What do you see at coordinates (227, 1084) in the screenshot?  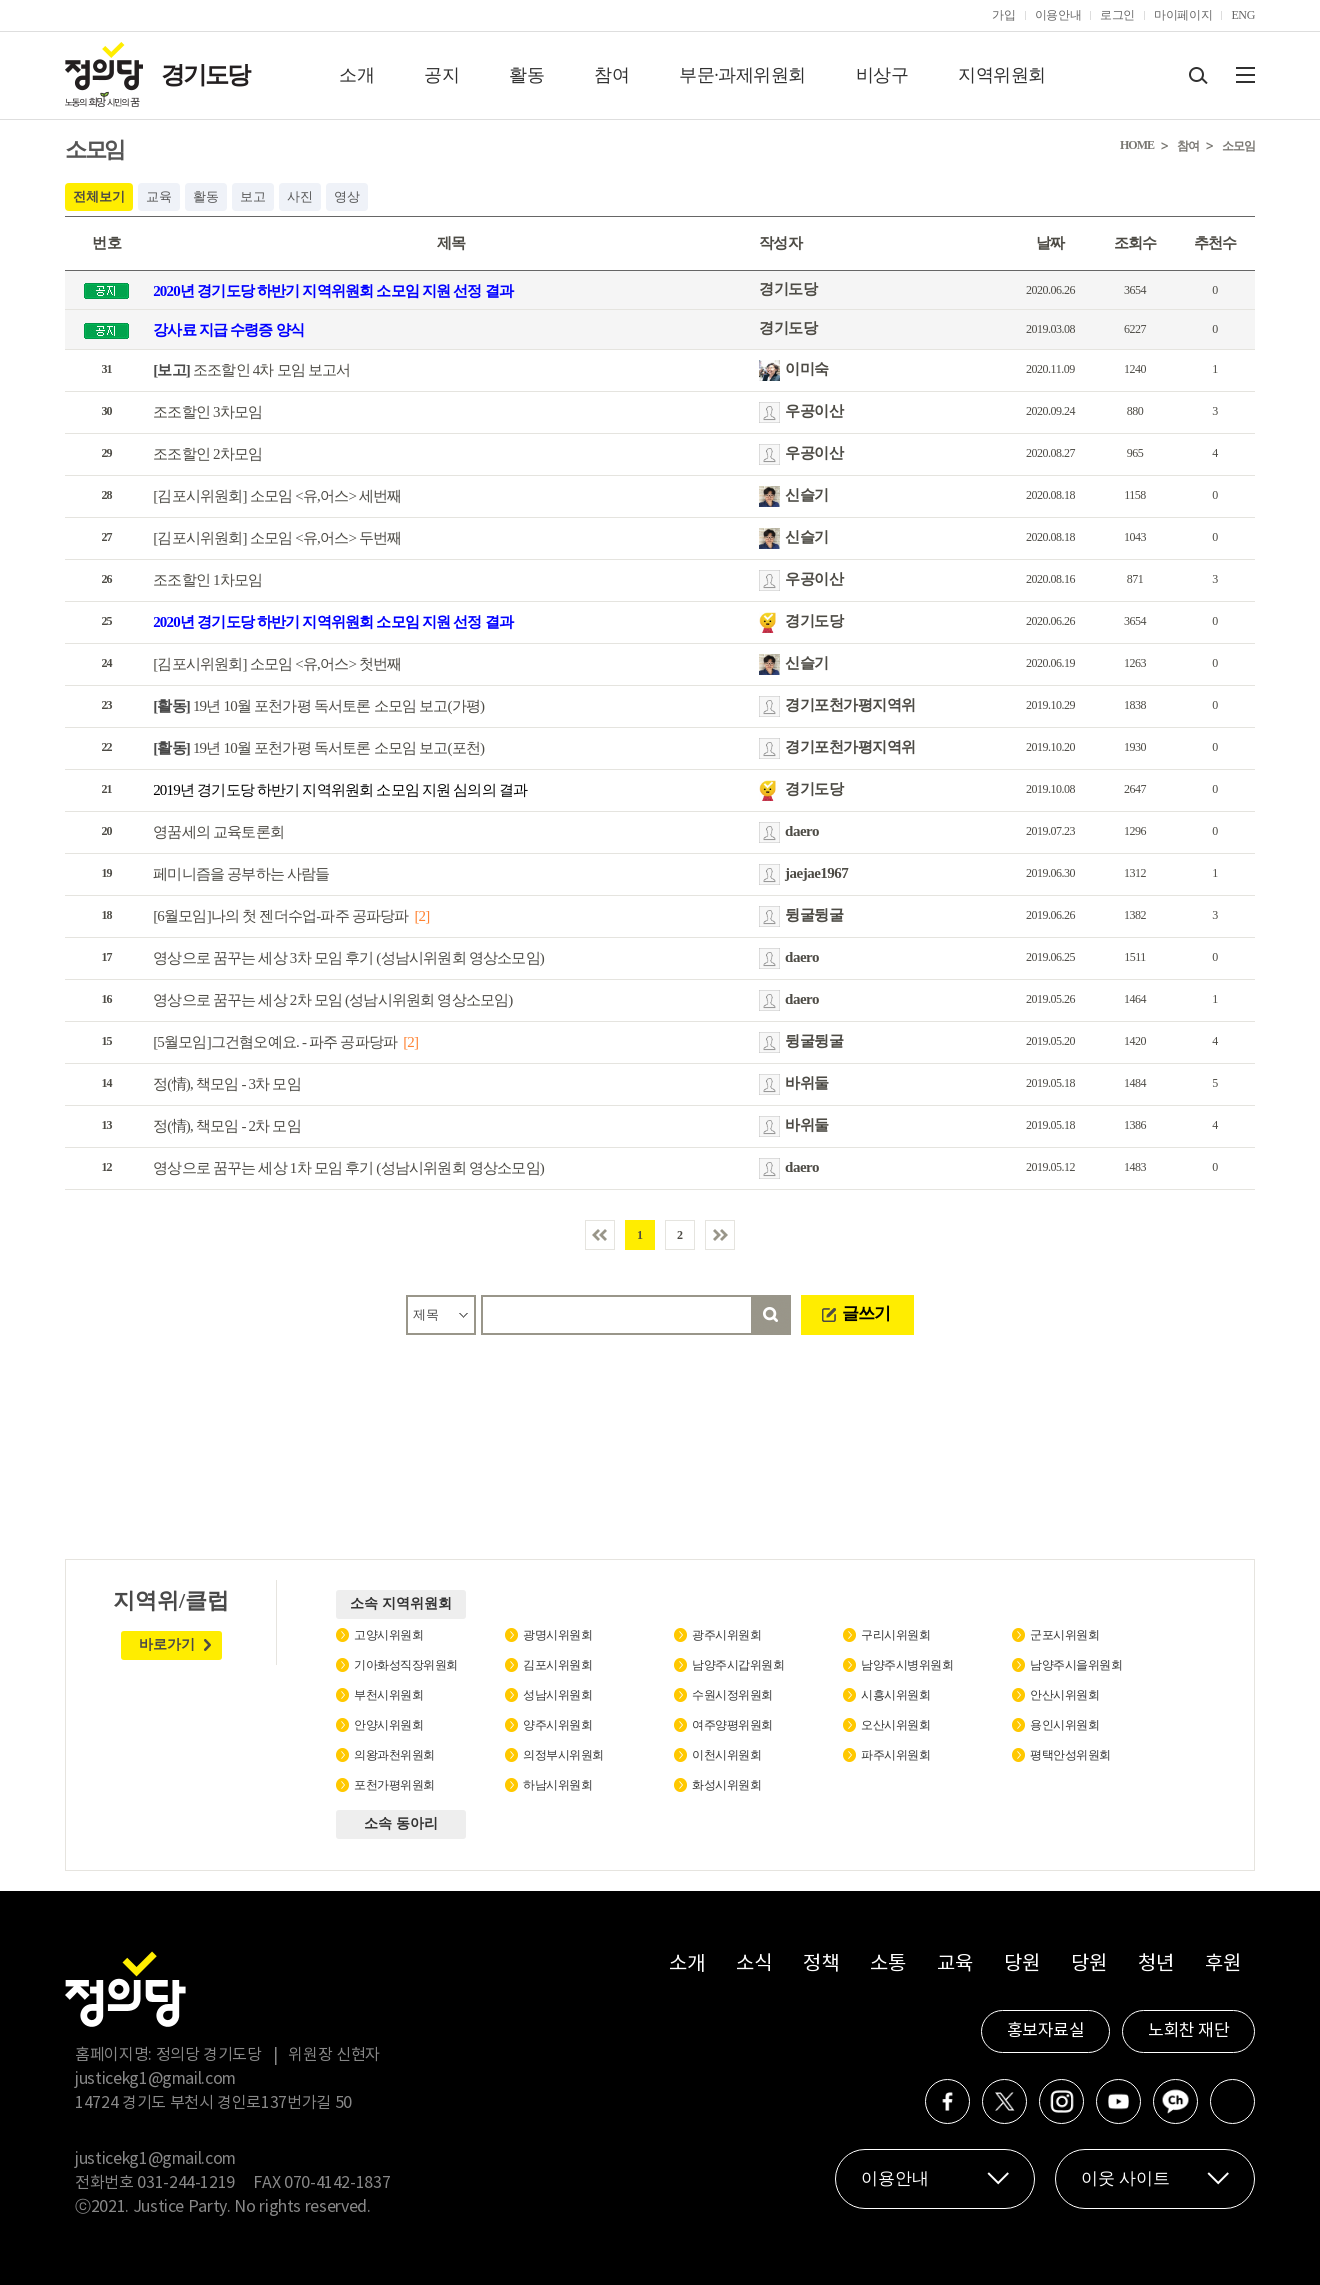 I see `정(情), 책모임 - 3차 모임` at bounding box center [227, 1084].